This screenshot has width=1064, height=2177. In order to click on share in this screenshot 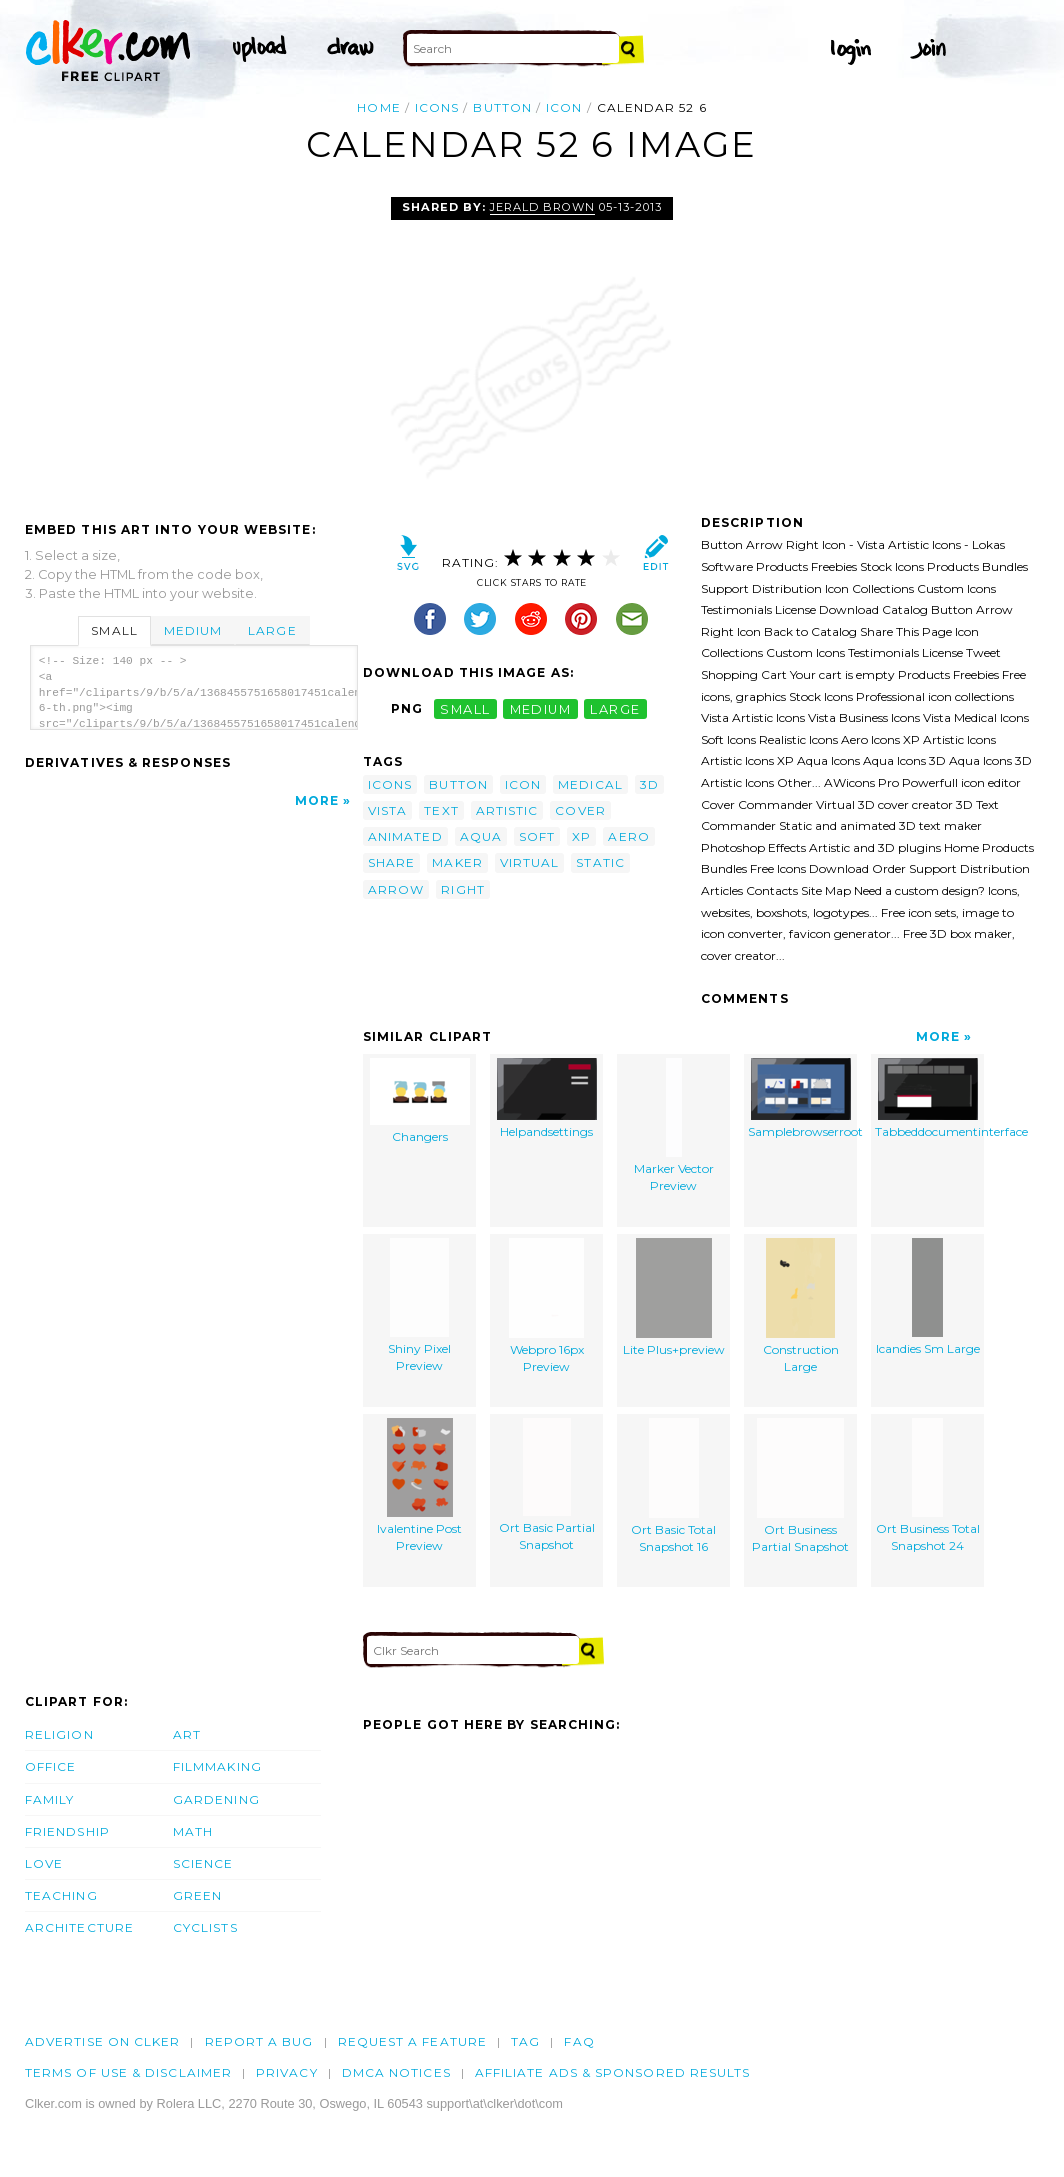, I will do `click(391, 862)`.